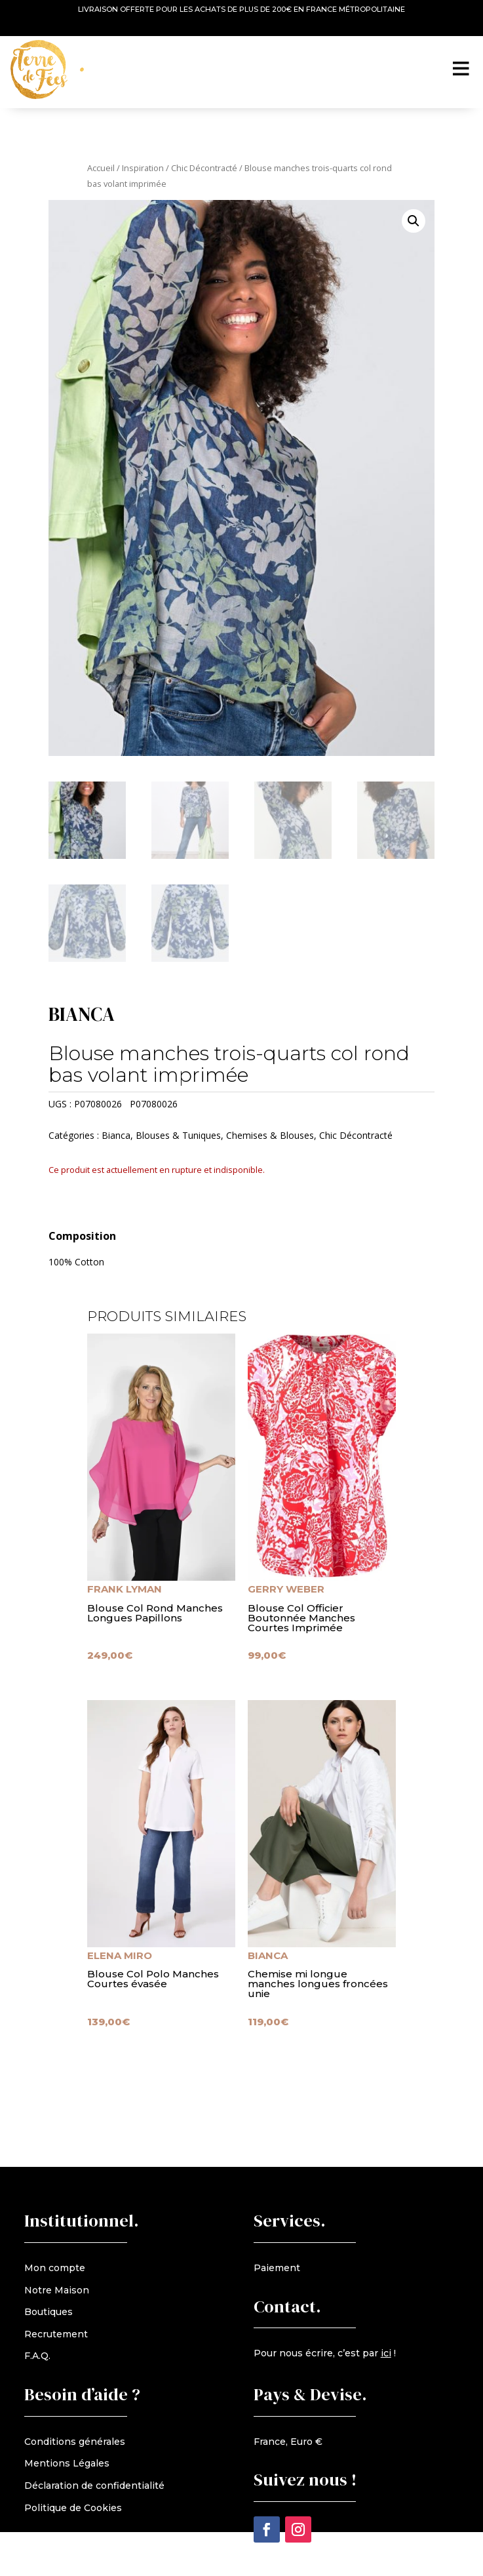  Describe the element at coordinates (101, 168) in the screenshot. I see `Accueil` at that location.